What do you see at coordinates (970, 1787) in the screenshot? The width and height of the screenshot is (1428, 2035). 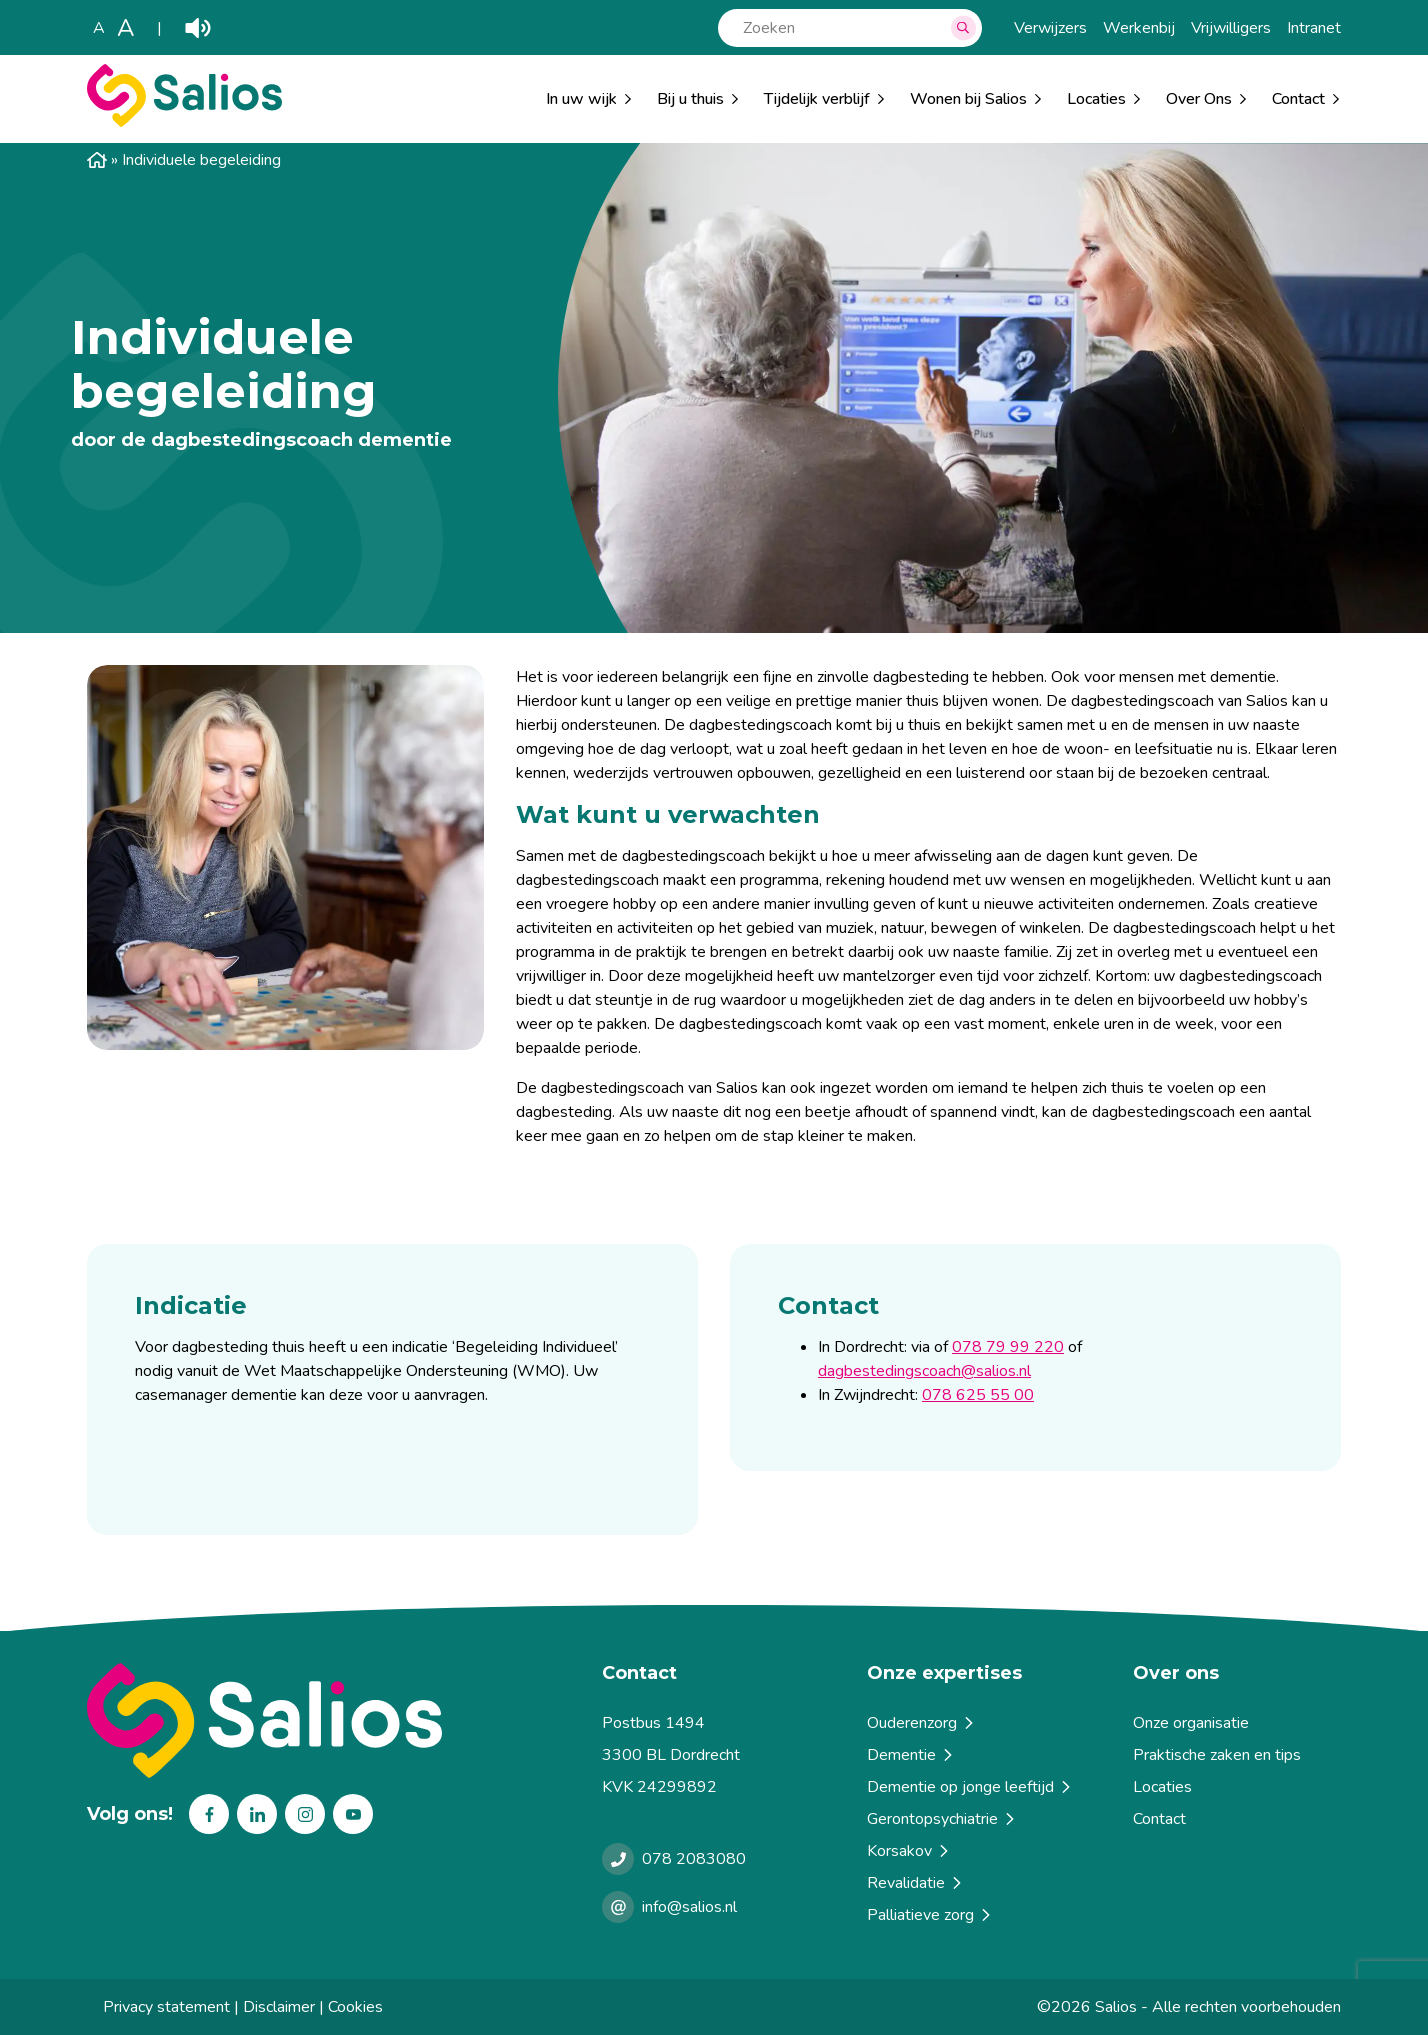 I see `Dementie op jonge leeftijd` at bounding box center [970, 1787].